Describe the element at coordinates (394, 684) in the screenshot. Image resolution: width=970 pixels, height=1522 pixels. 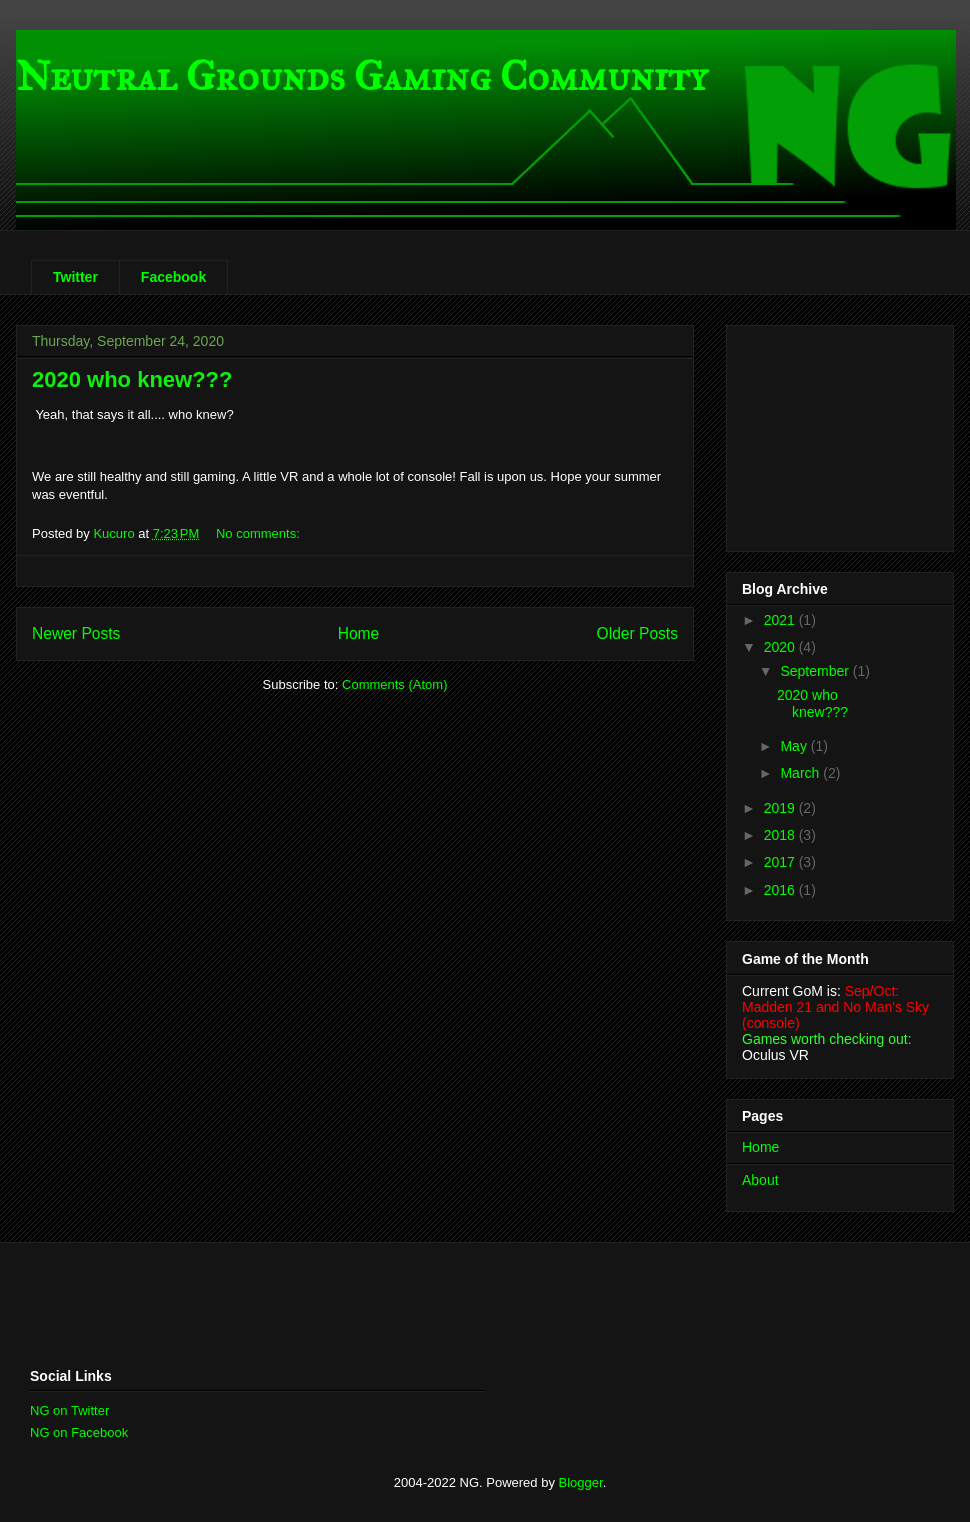
I see `Comments (Atom)` at that location.